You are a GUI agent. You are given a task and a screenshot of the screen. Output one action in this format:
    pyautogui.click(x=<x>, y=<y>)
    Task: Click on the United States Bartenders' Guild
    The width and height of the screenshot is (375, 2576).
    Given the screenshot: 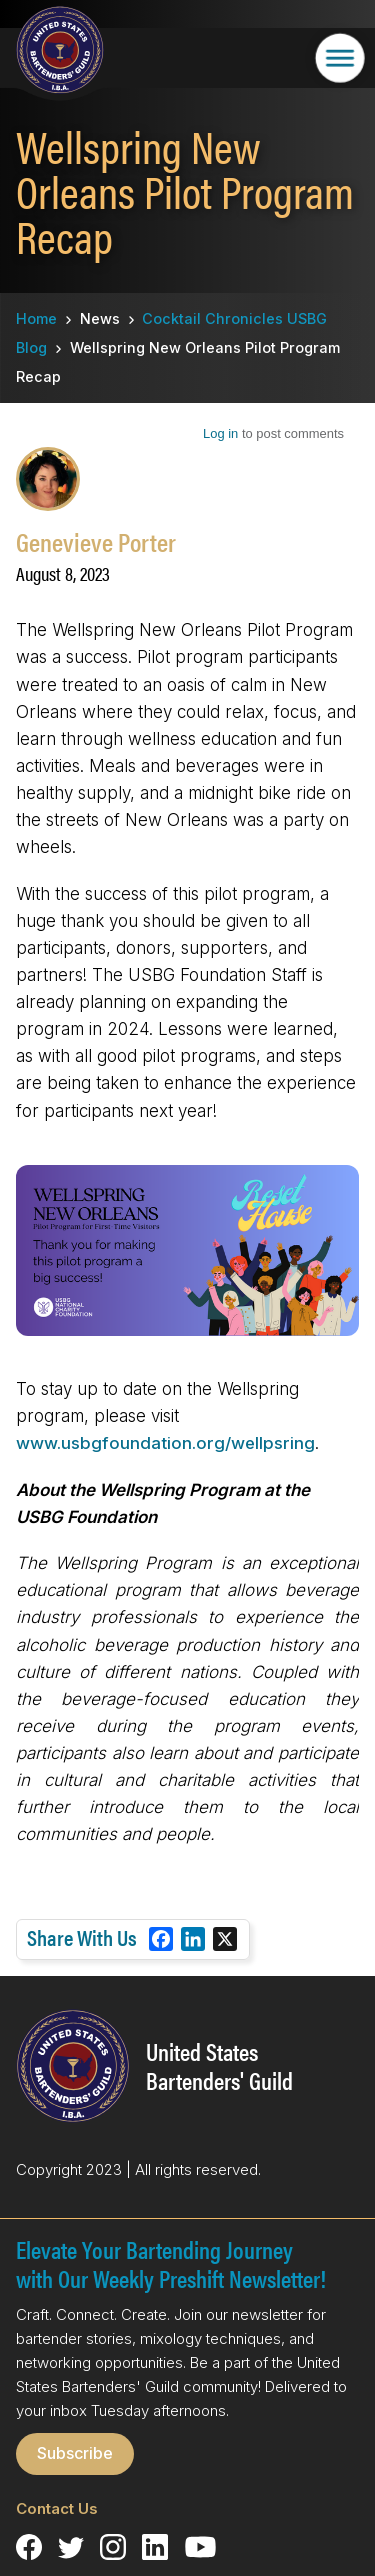 What is the action you would take?
    pyautogui.click(x=219, y=2066)
    